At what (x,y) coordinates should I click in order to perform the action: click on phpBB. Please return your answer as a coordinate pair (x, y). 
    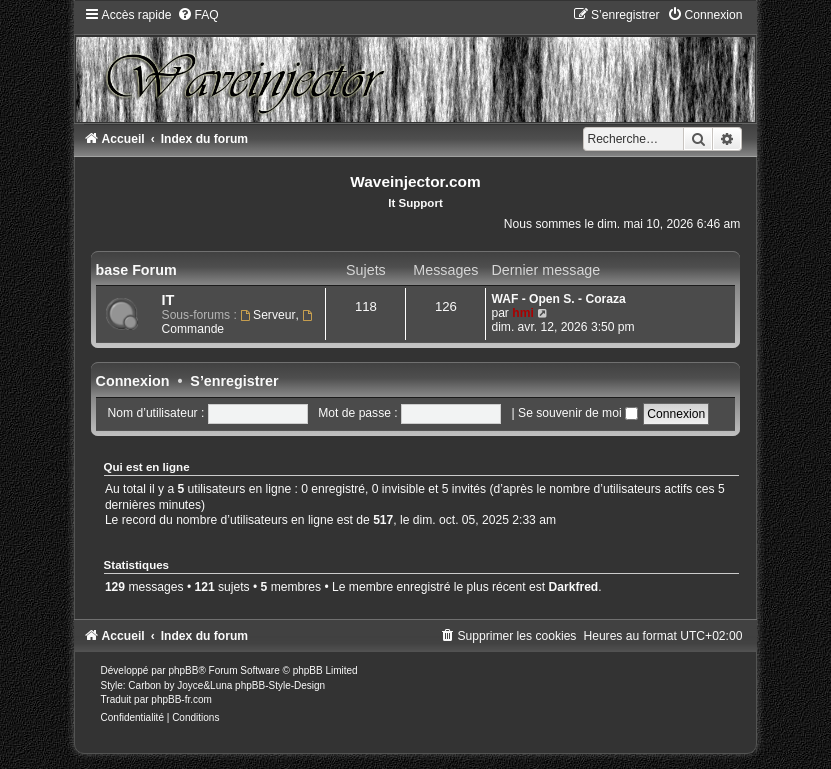
    Looking at the image, I should click on (183, 670).